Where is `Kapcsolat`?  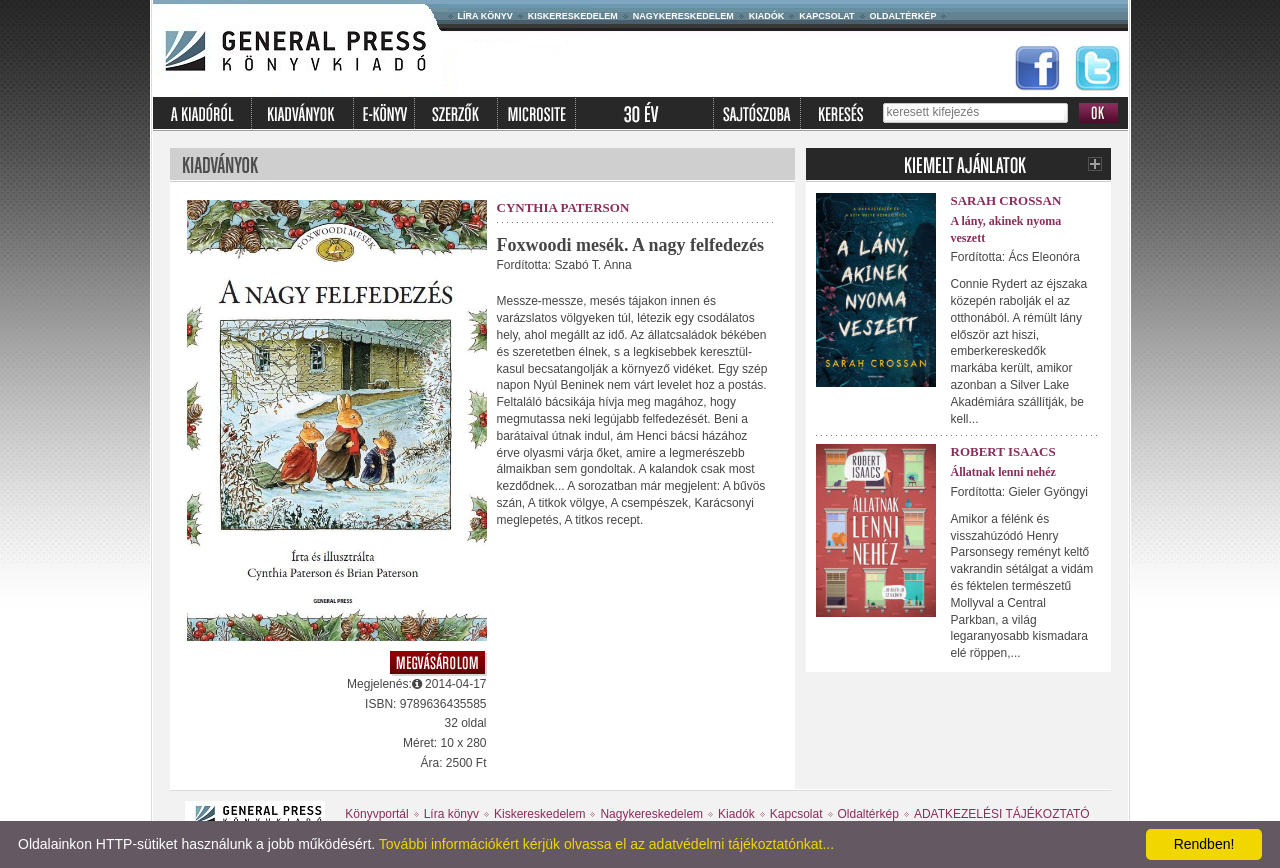
Kapcsolat is located at coordinates (826, 16).